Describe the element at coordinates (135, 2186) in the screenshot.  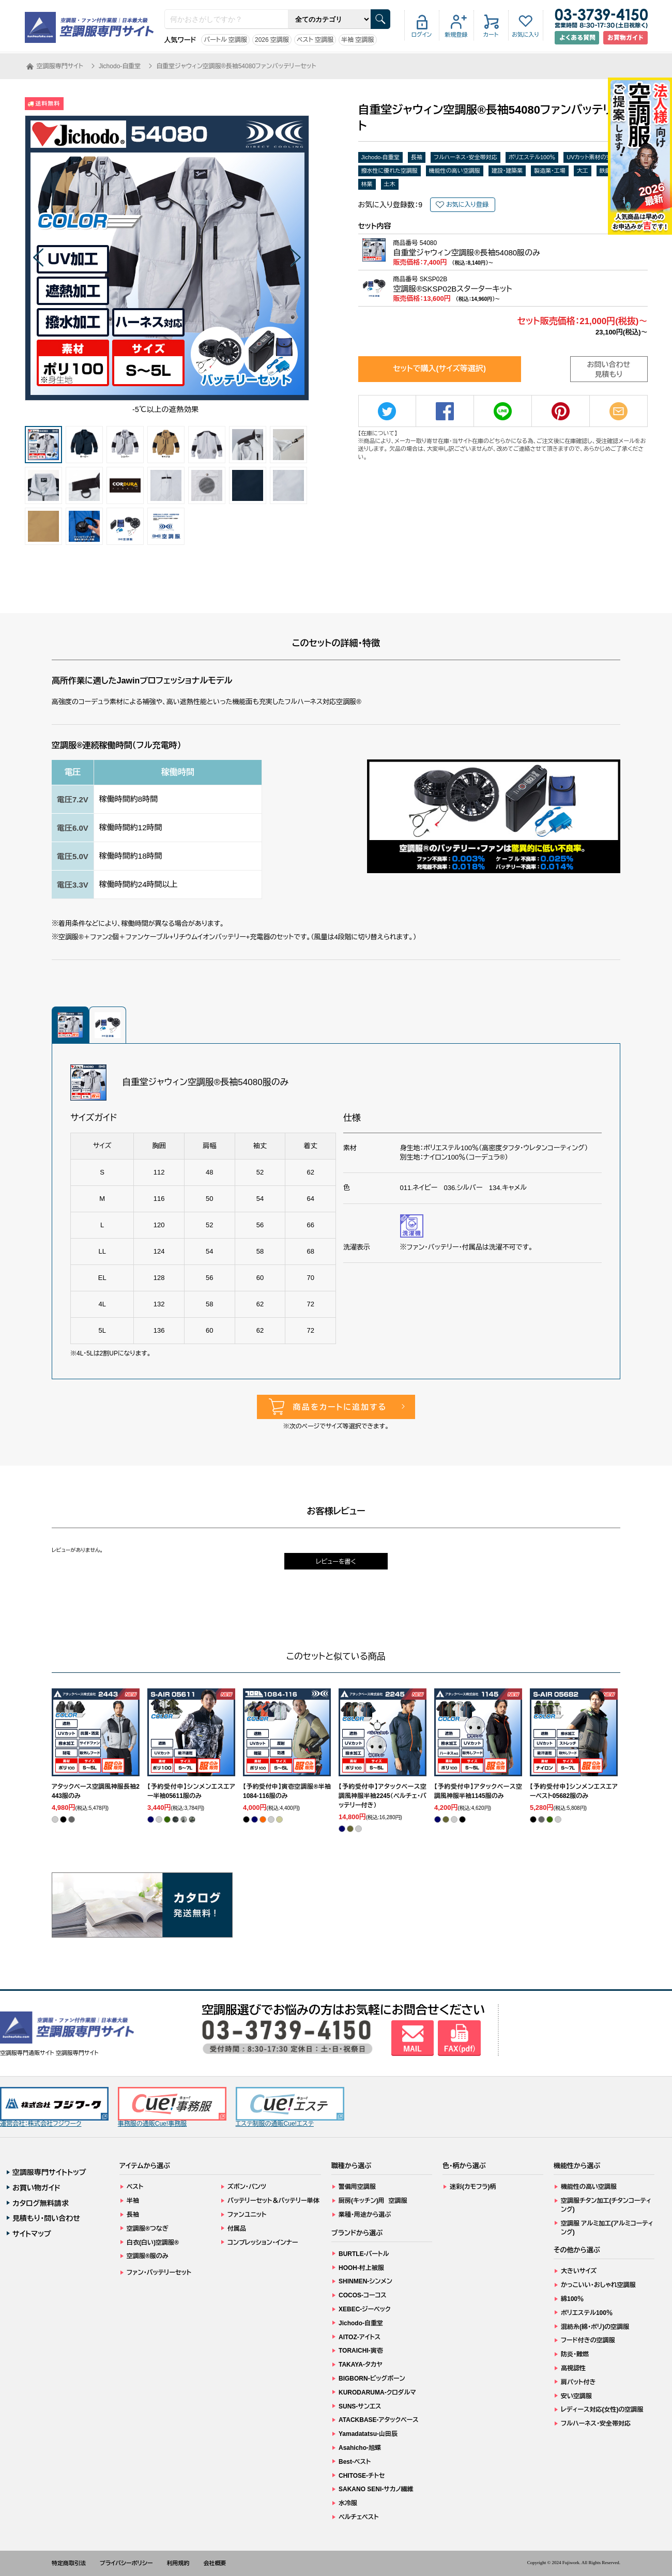
I see `ベスト` at that location.